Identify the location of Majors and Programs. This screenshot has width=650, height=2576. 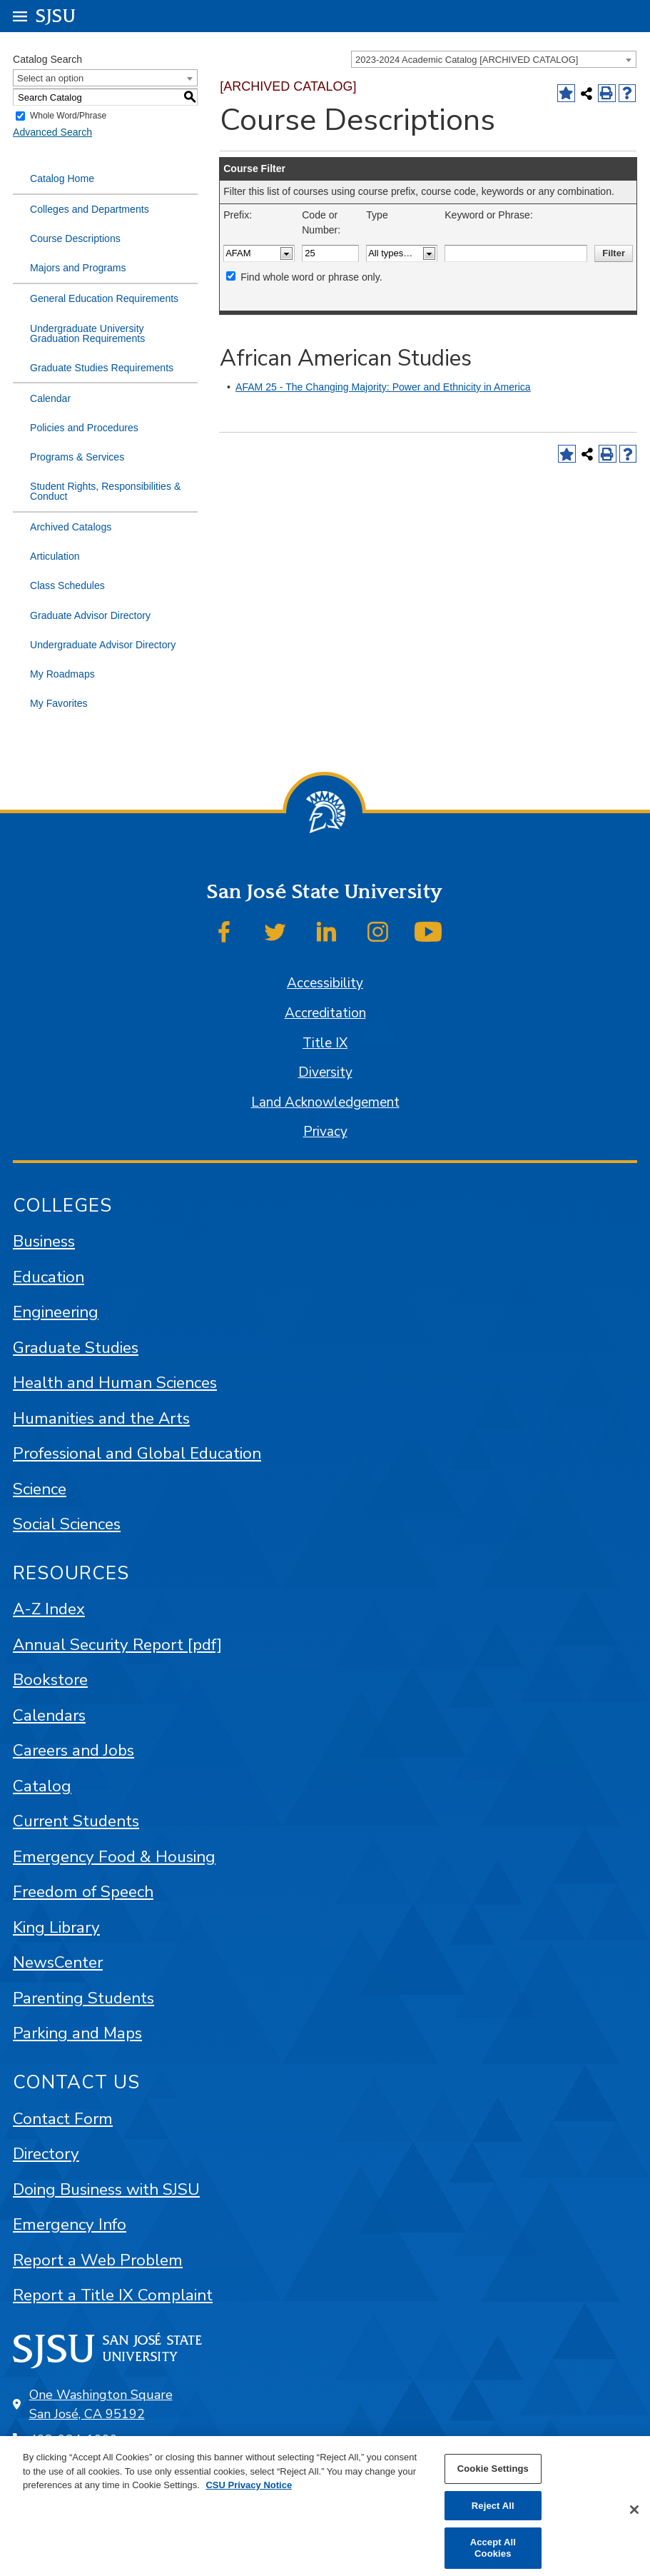
(78, 267).